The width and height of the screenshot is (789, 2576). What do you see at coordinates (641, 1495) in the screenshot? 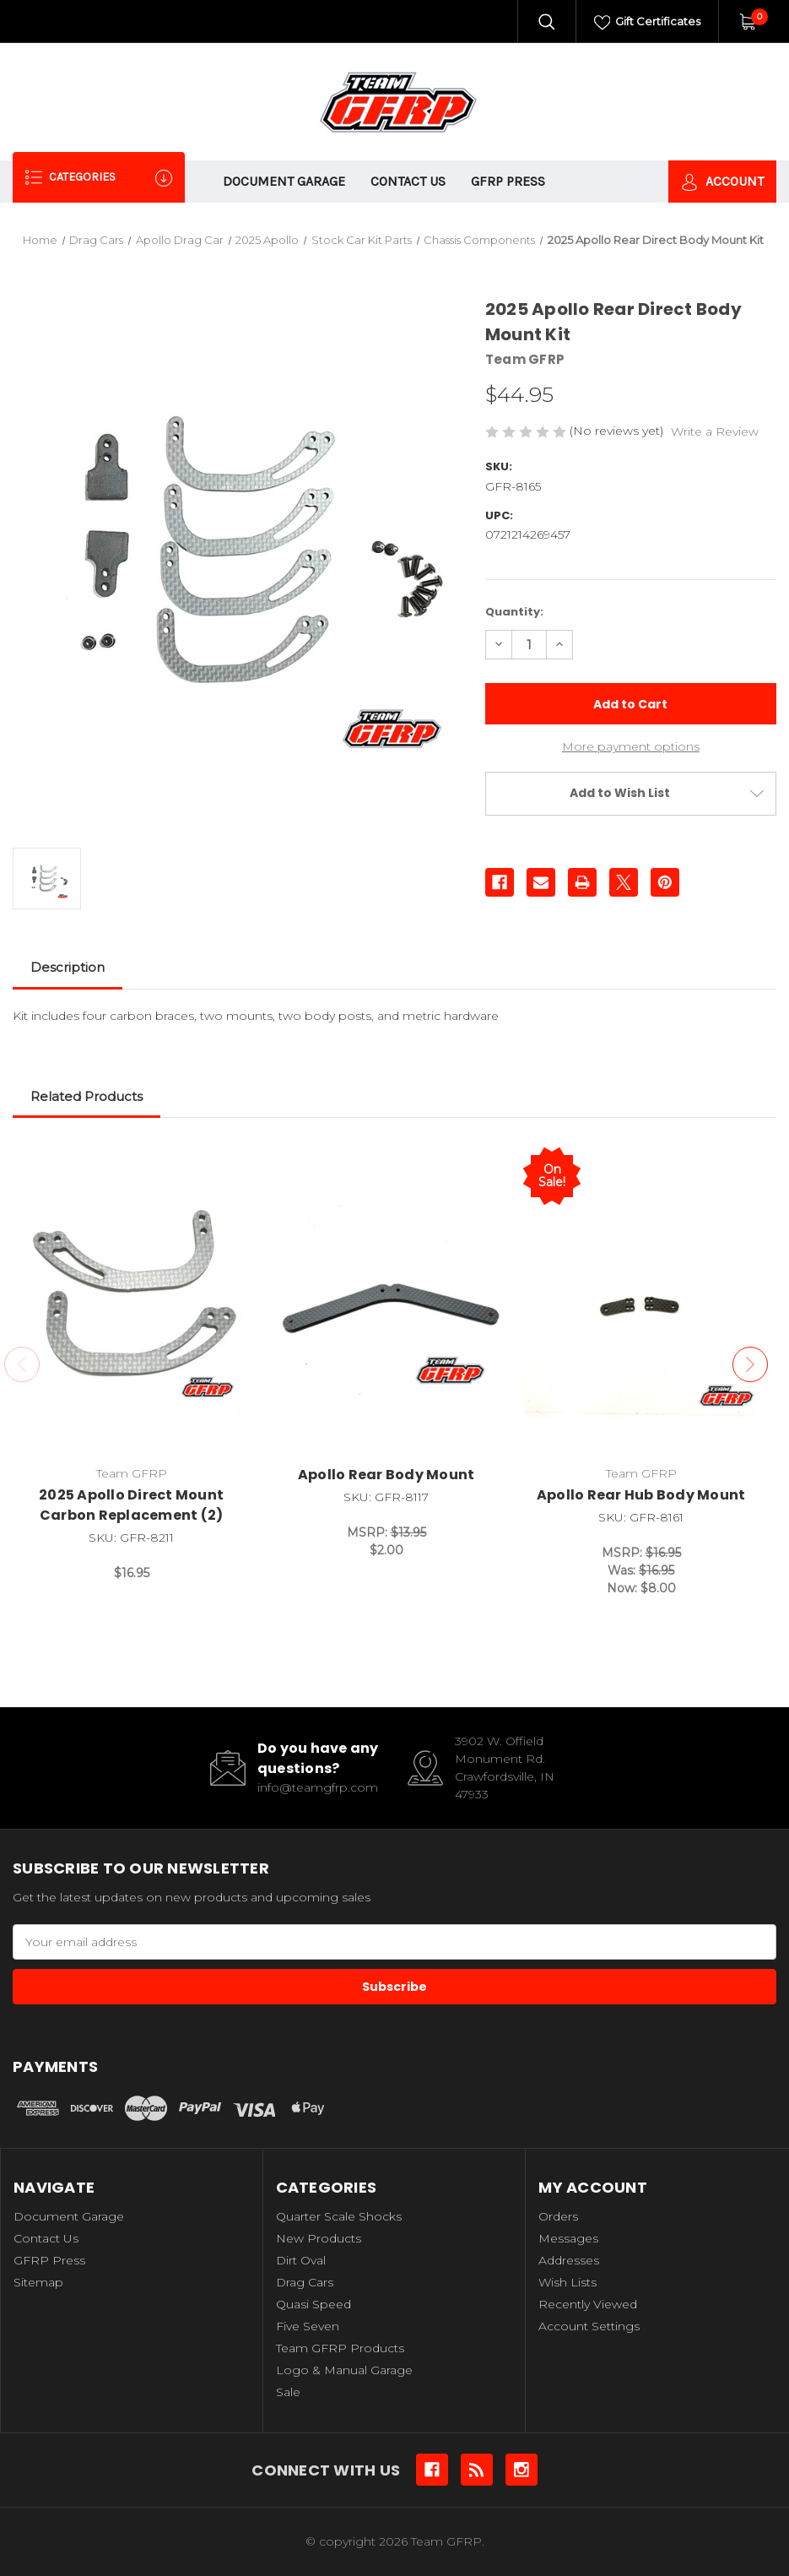
I see `Apollo Rear Hub Body Mount` at bounding box center [641, 1495].